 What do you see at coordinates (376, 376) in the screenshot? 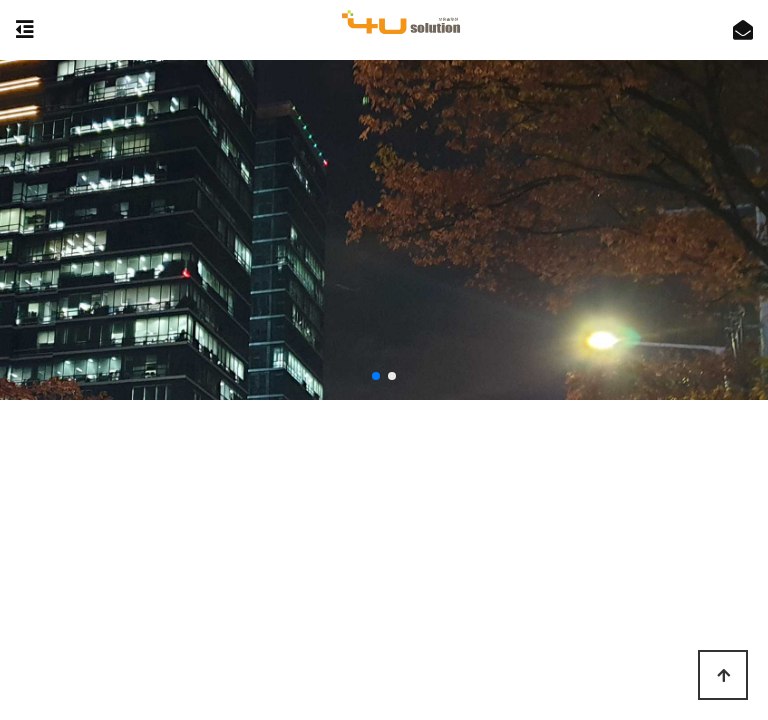
I see `[button]` at bounding box center [376, 376].